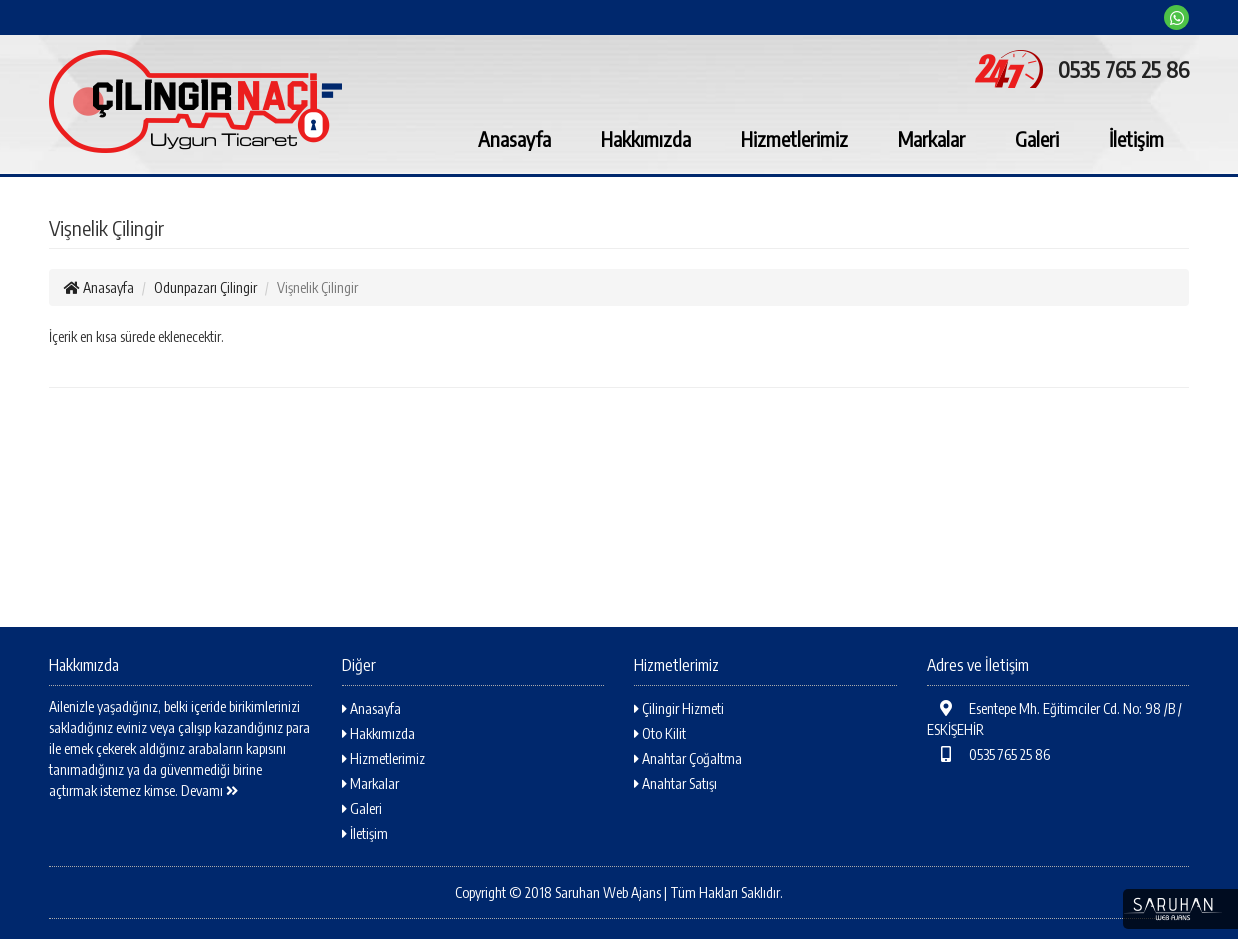 The image size is (1238, 939). I want to click on Hizmetlerimiz, so click(794, 138).